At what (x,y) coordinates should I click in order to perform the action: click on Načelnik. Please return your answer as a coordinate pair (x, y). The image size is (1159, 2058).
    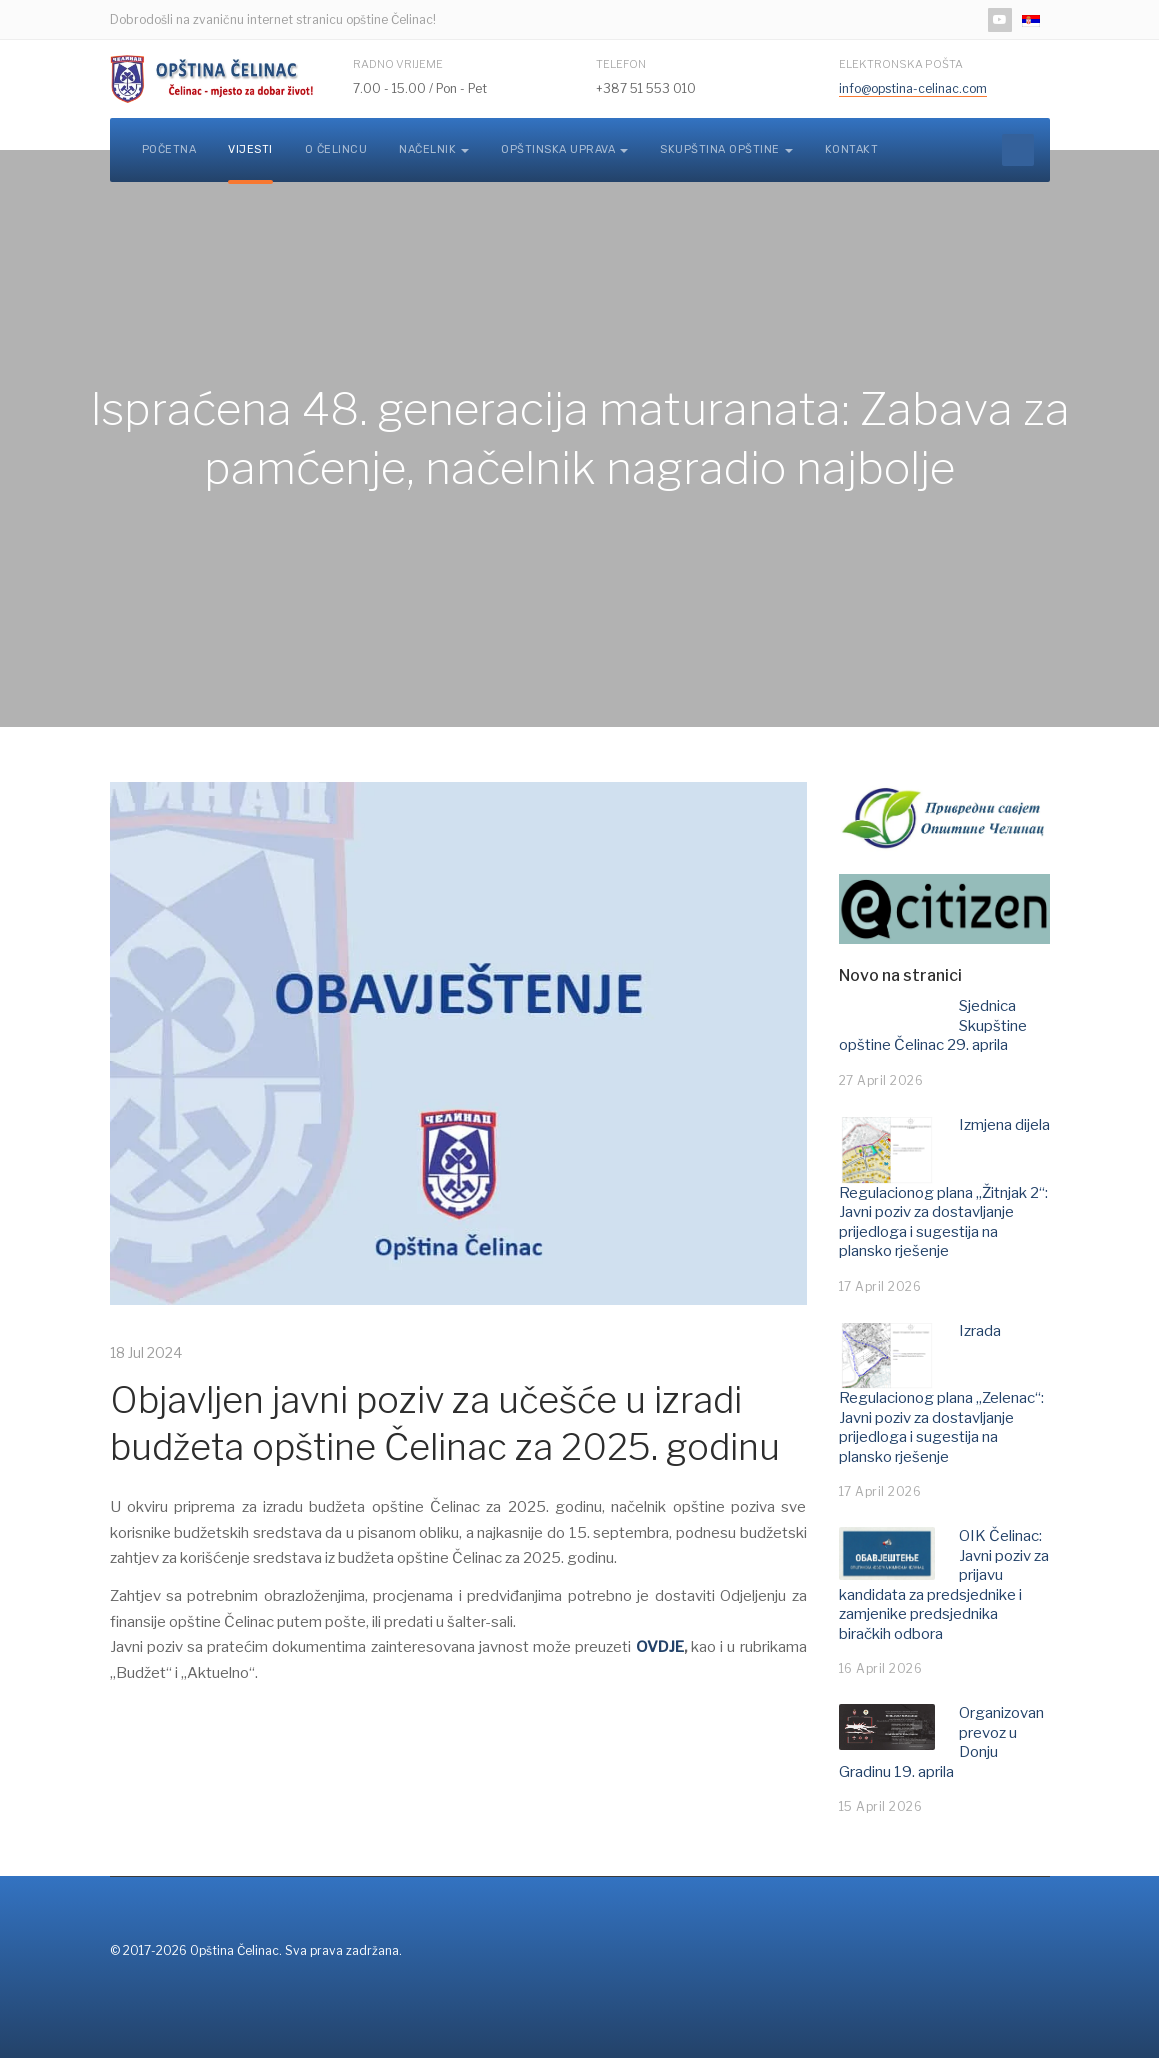
    Looking at the image, I should click on (434, 149).